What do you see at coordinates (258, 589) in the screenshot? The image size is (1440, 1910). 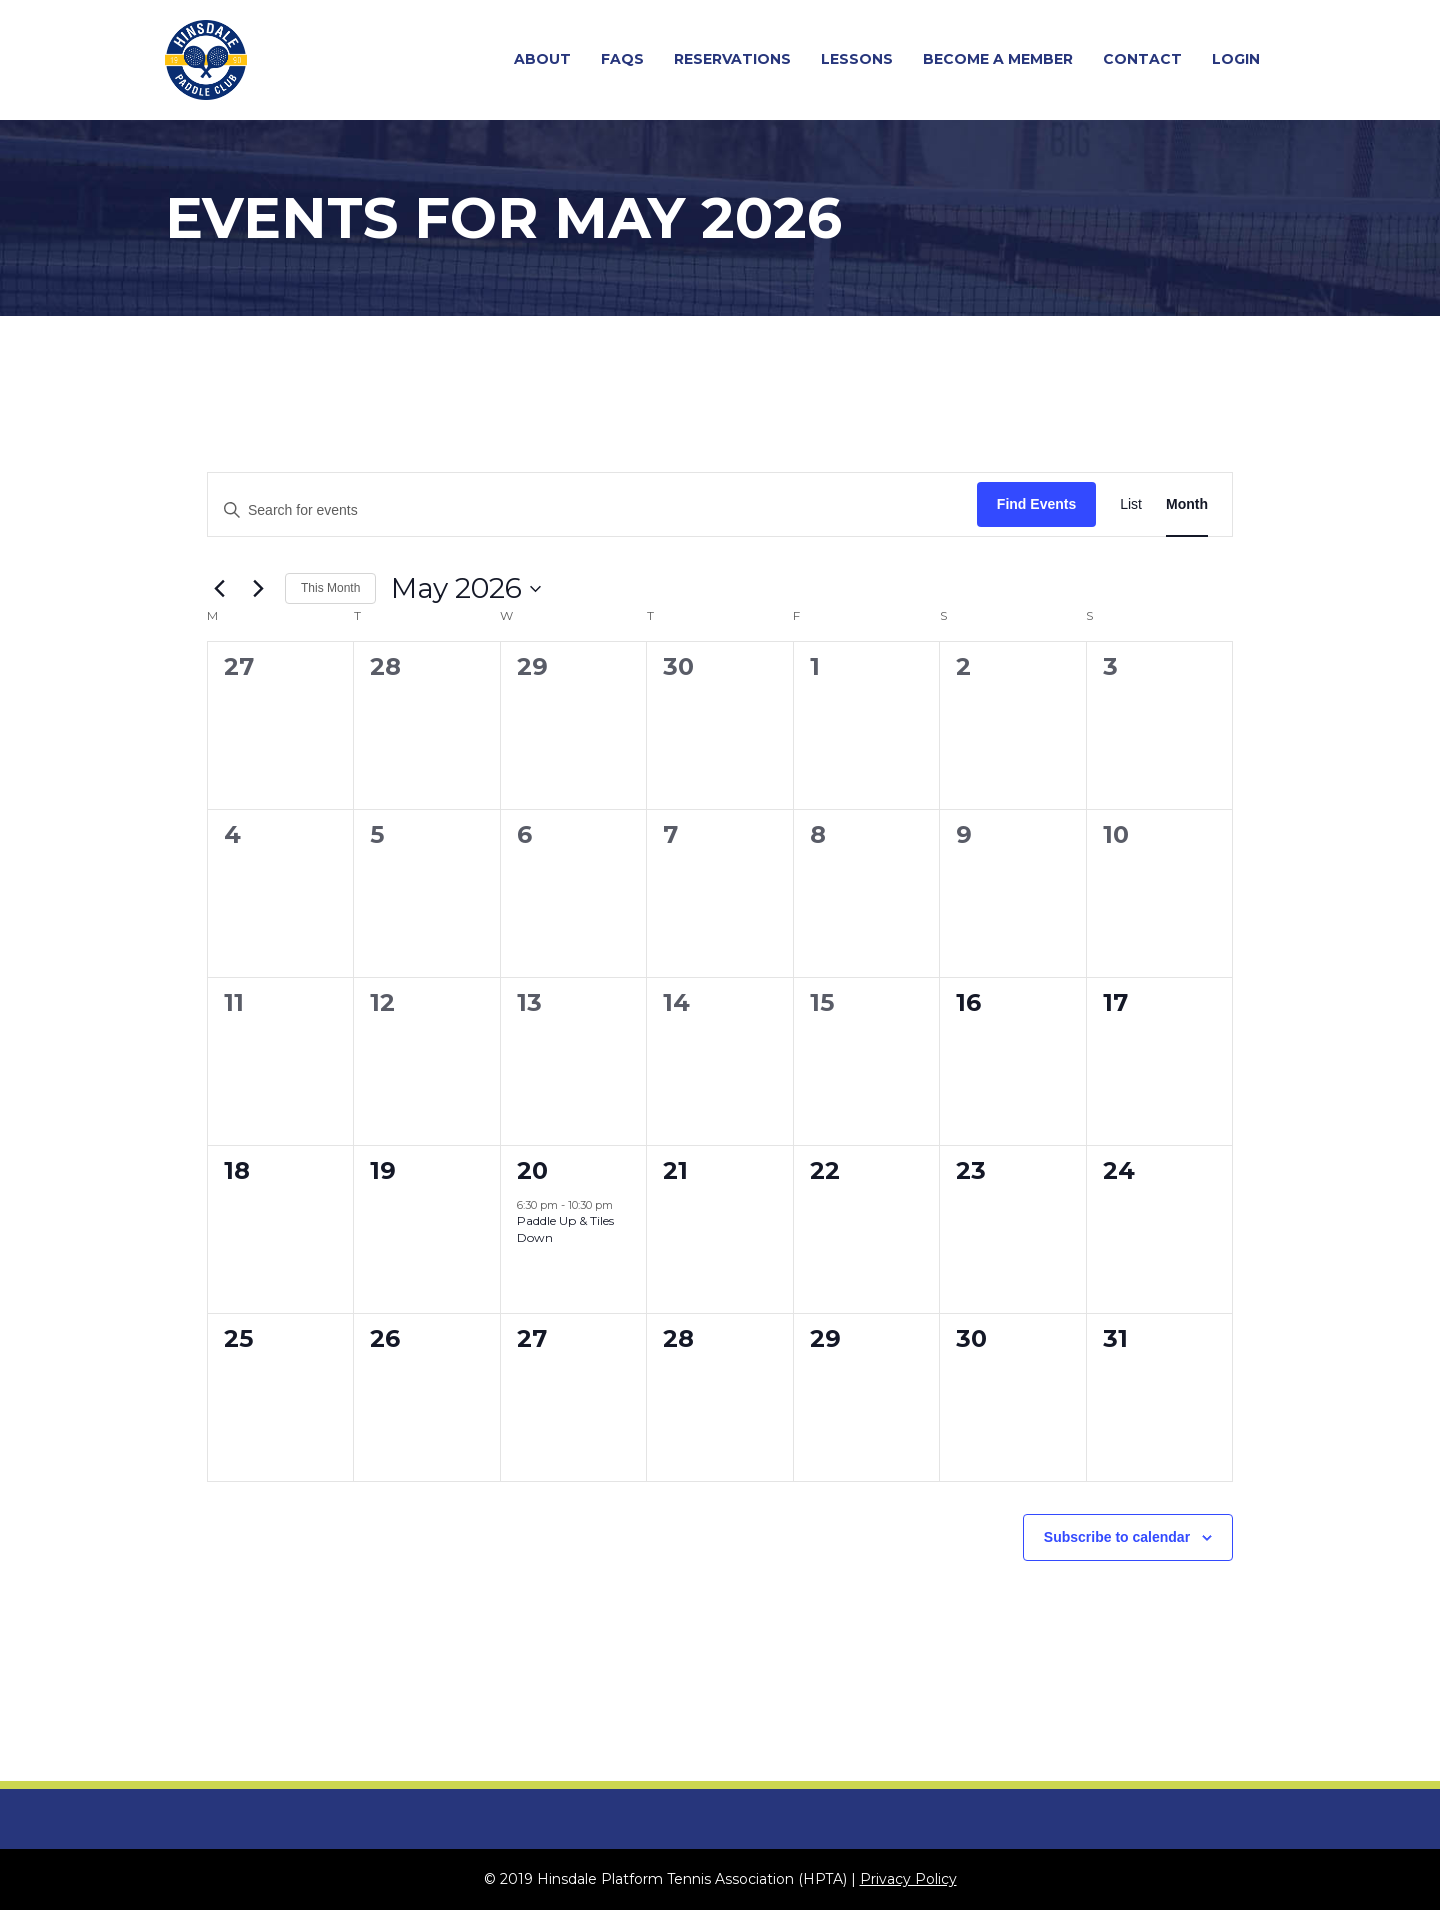 I see `[Next month]` at bounding box center [258, 589].